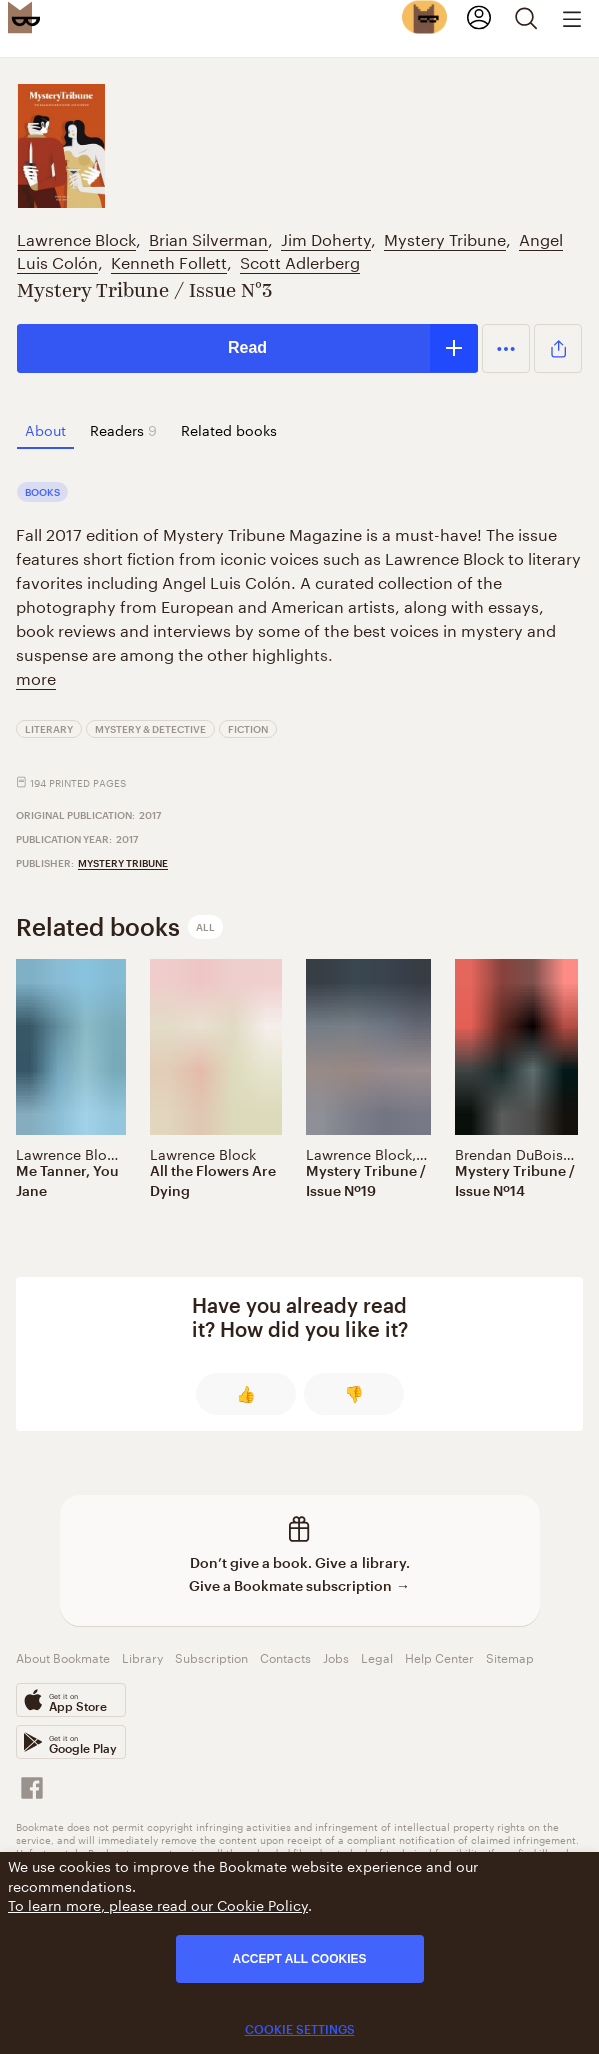 The image size is (599, 2054). I want to click on Help Center, so click(439, 1656).